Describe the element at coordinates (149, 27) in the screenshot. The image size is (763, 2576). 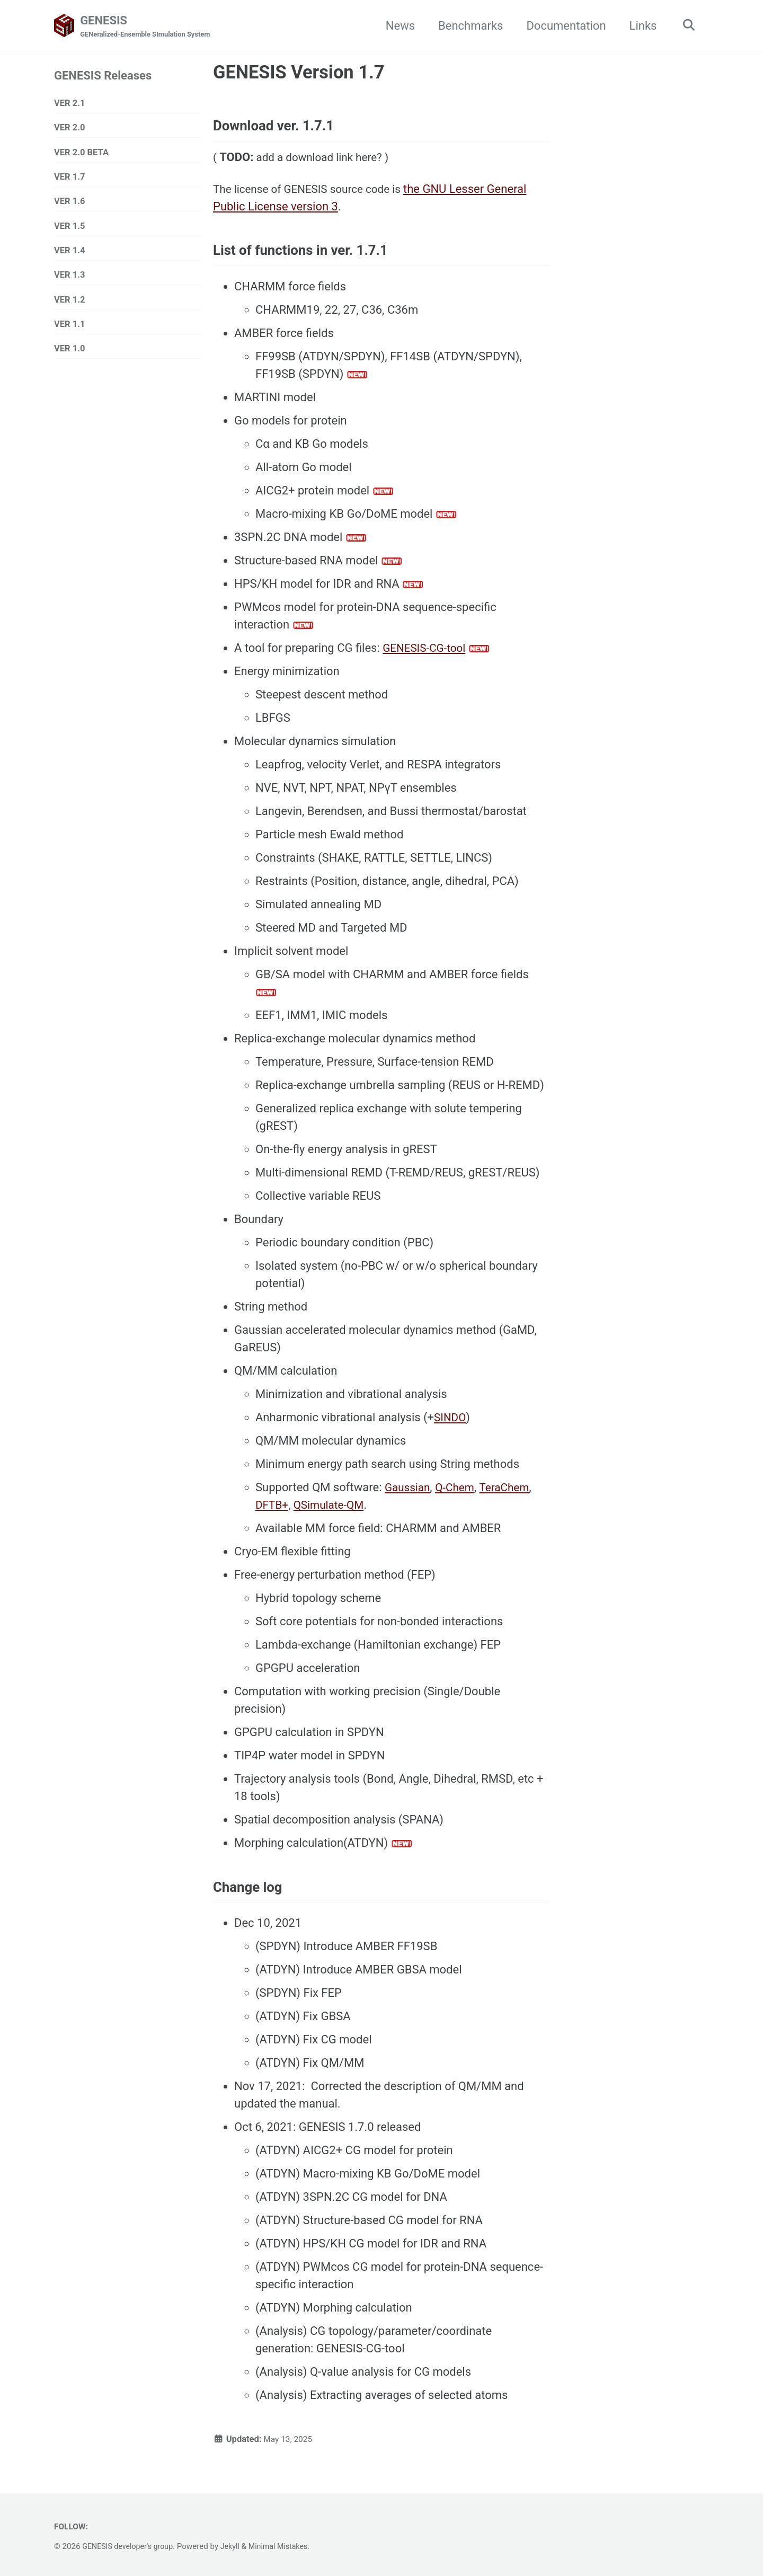
I see `GENESIS` at that location.